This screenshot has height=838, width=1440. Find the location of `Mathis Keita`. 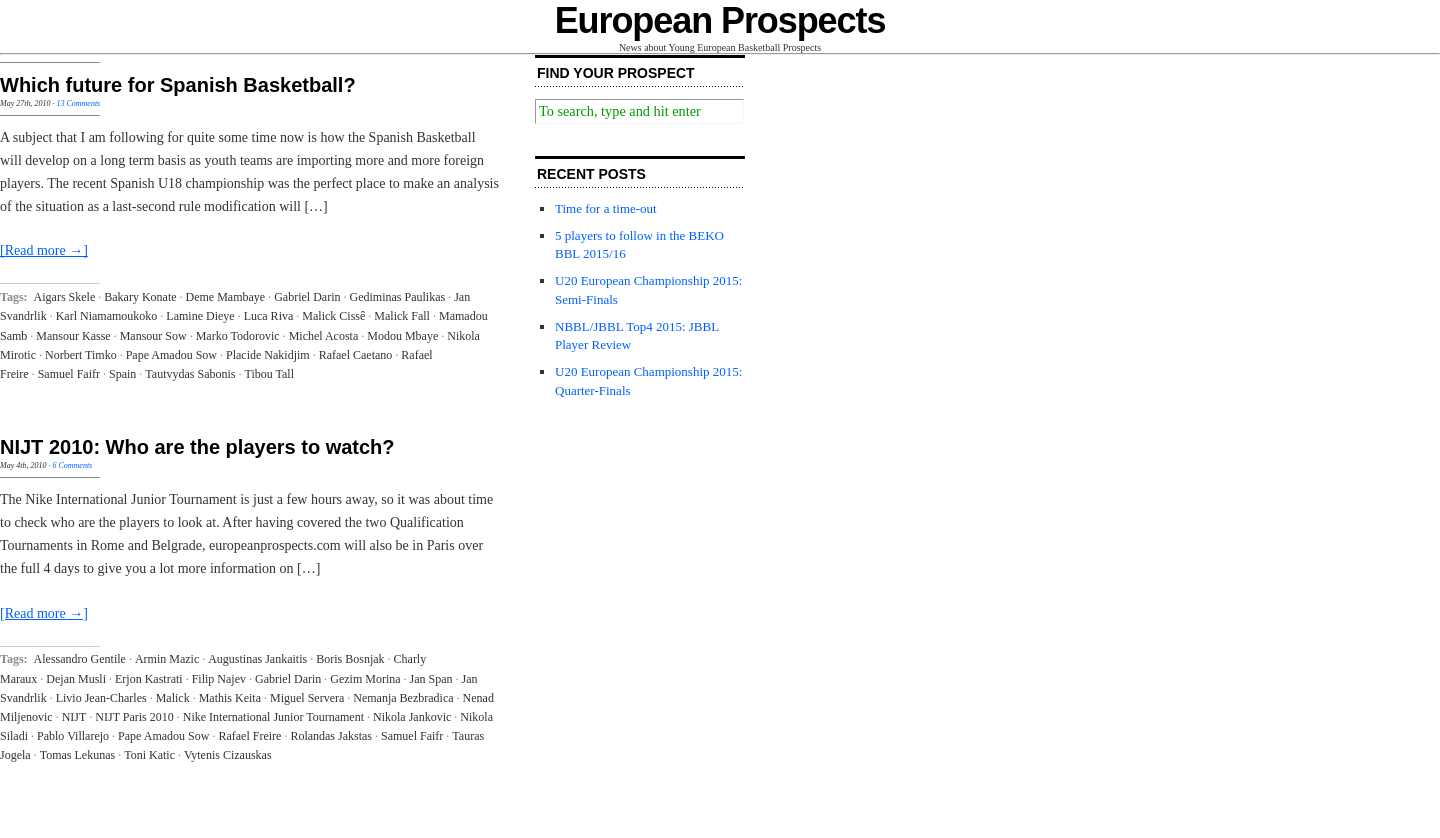

Mathis Keita is located at coordinates (230, 698).